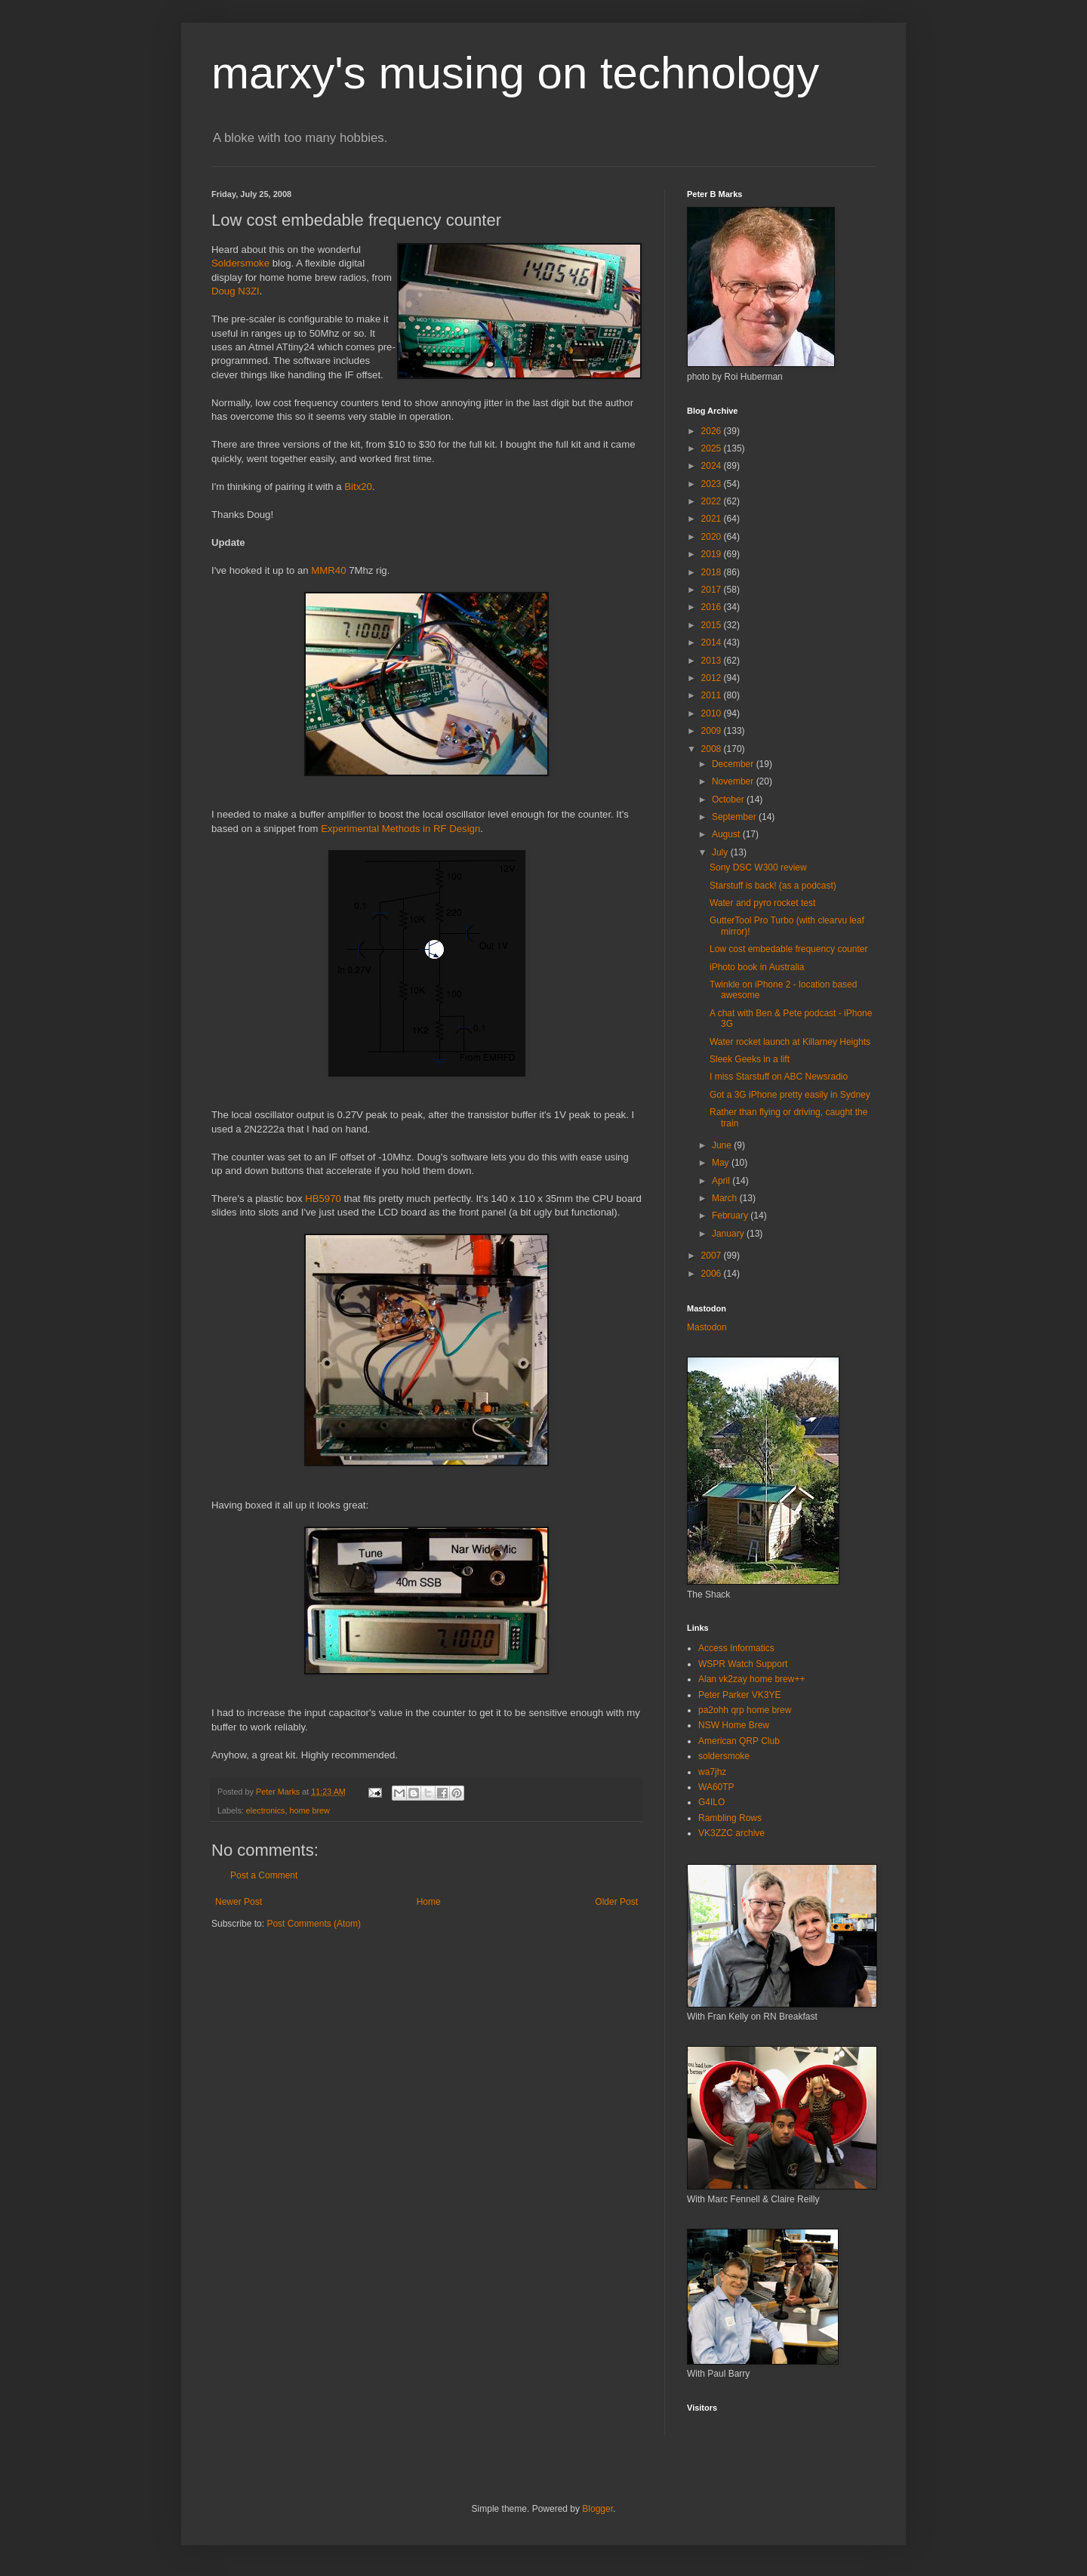 The image size is (1087, 2576). Describe the element at coordinates (726, 1198) in the screenshot. I see `March` at that location.